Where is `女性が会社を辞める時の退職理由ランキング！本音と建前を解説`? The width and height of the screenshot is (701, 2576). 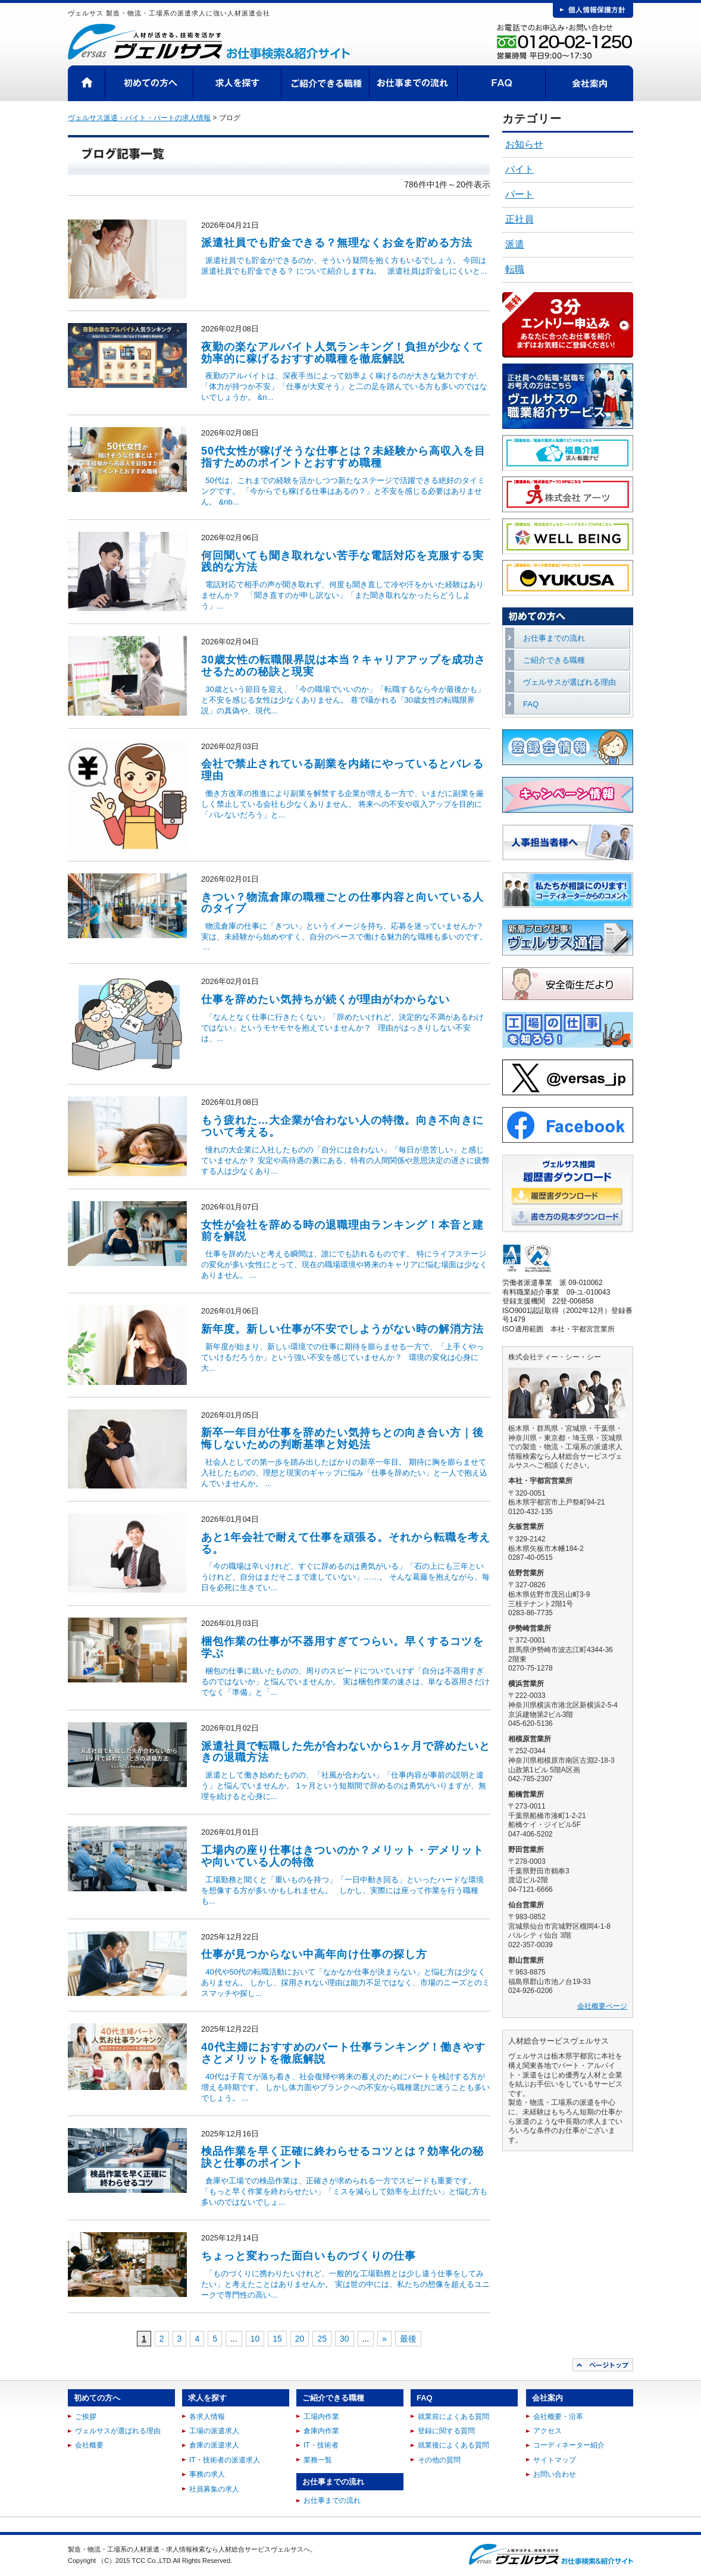 女性が会社を辞める時の退職理由ランキング！本音と建前を解説 is located at coordinates (342, 1231).